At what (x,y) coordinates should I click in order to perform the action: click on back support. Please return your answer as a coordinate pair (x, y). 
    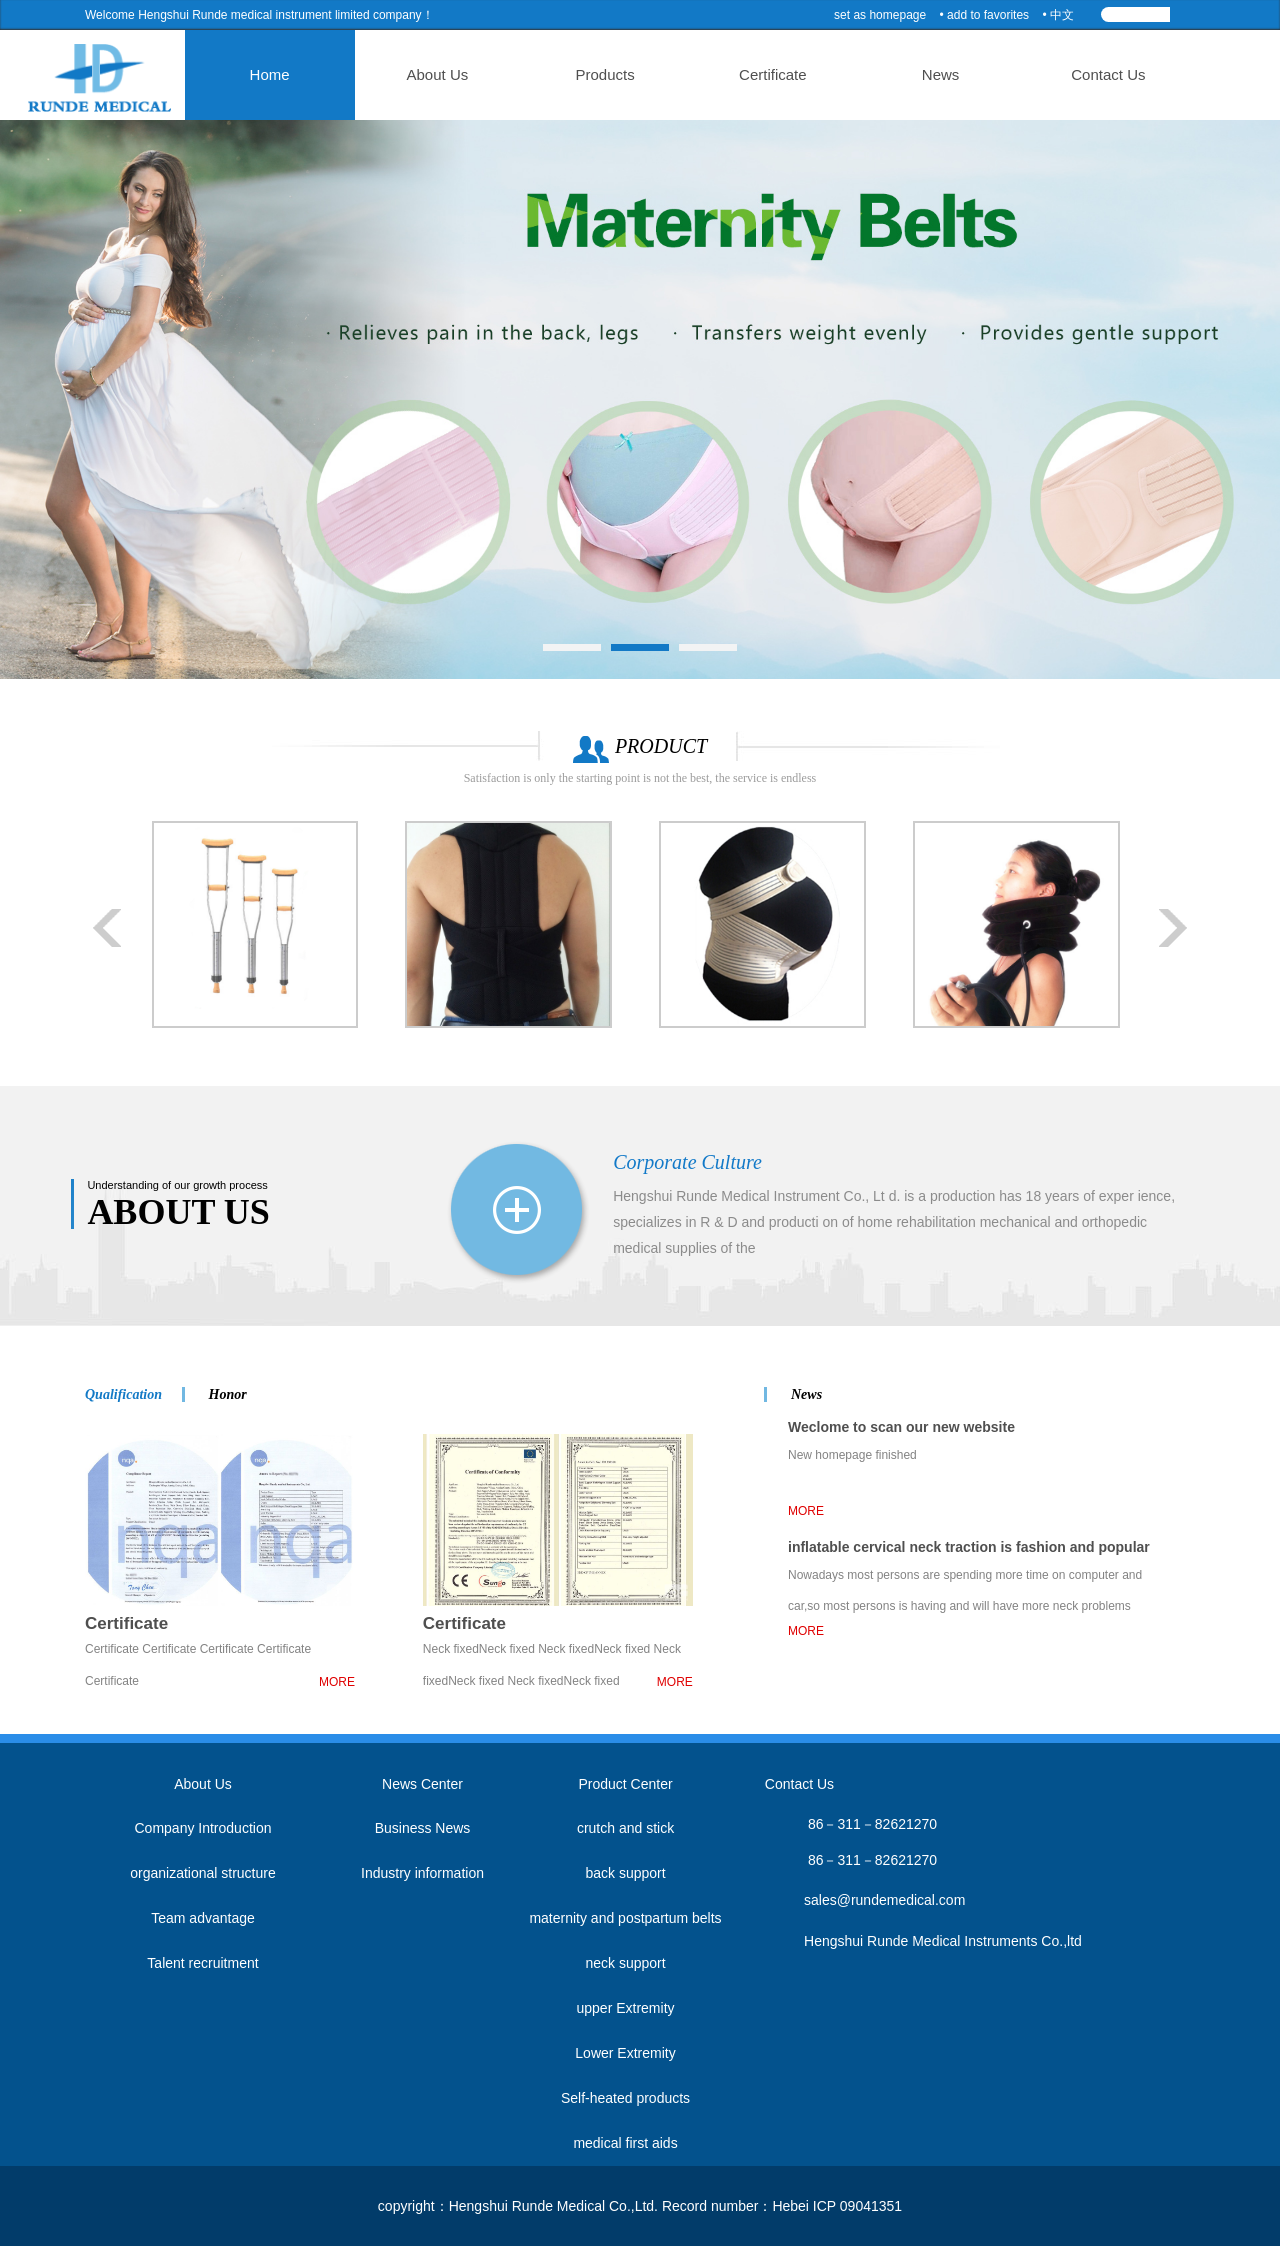
    Looking at the image, I should click on (625, 1873).